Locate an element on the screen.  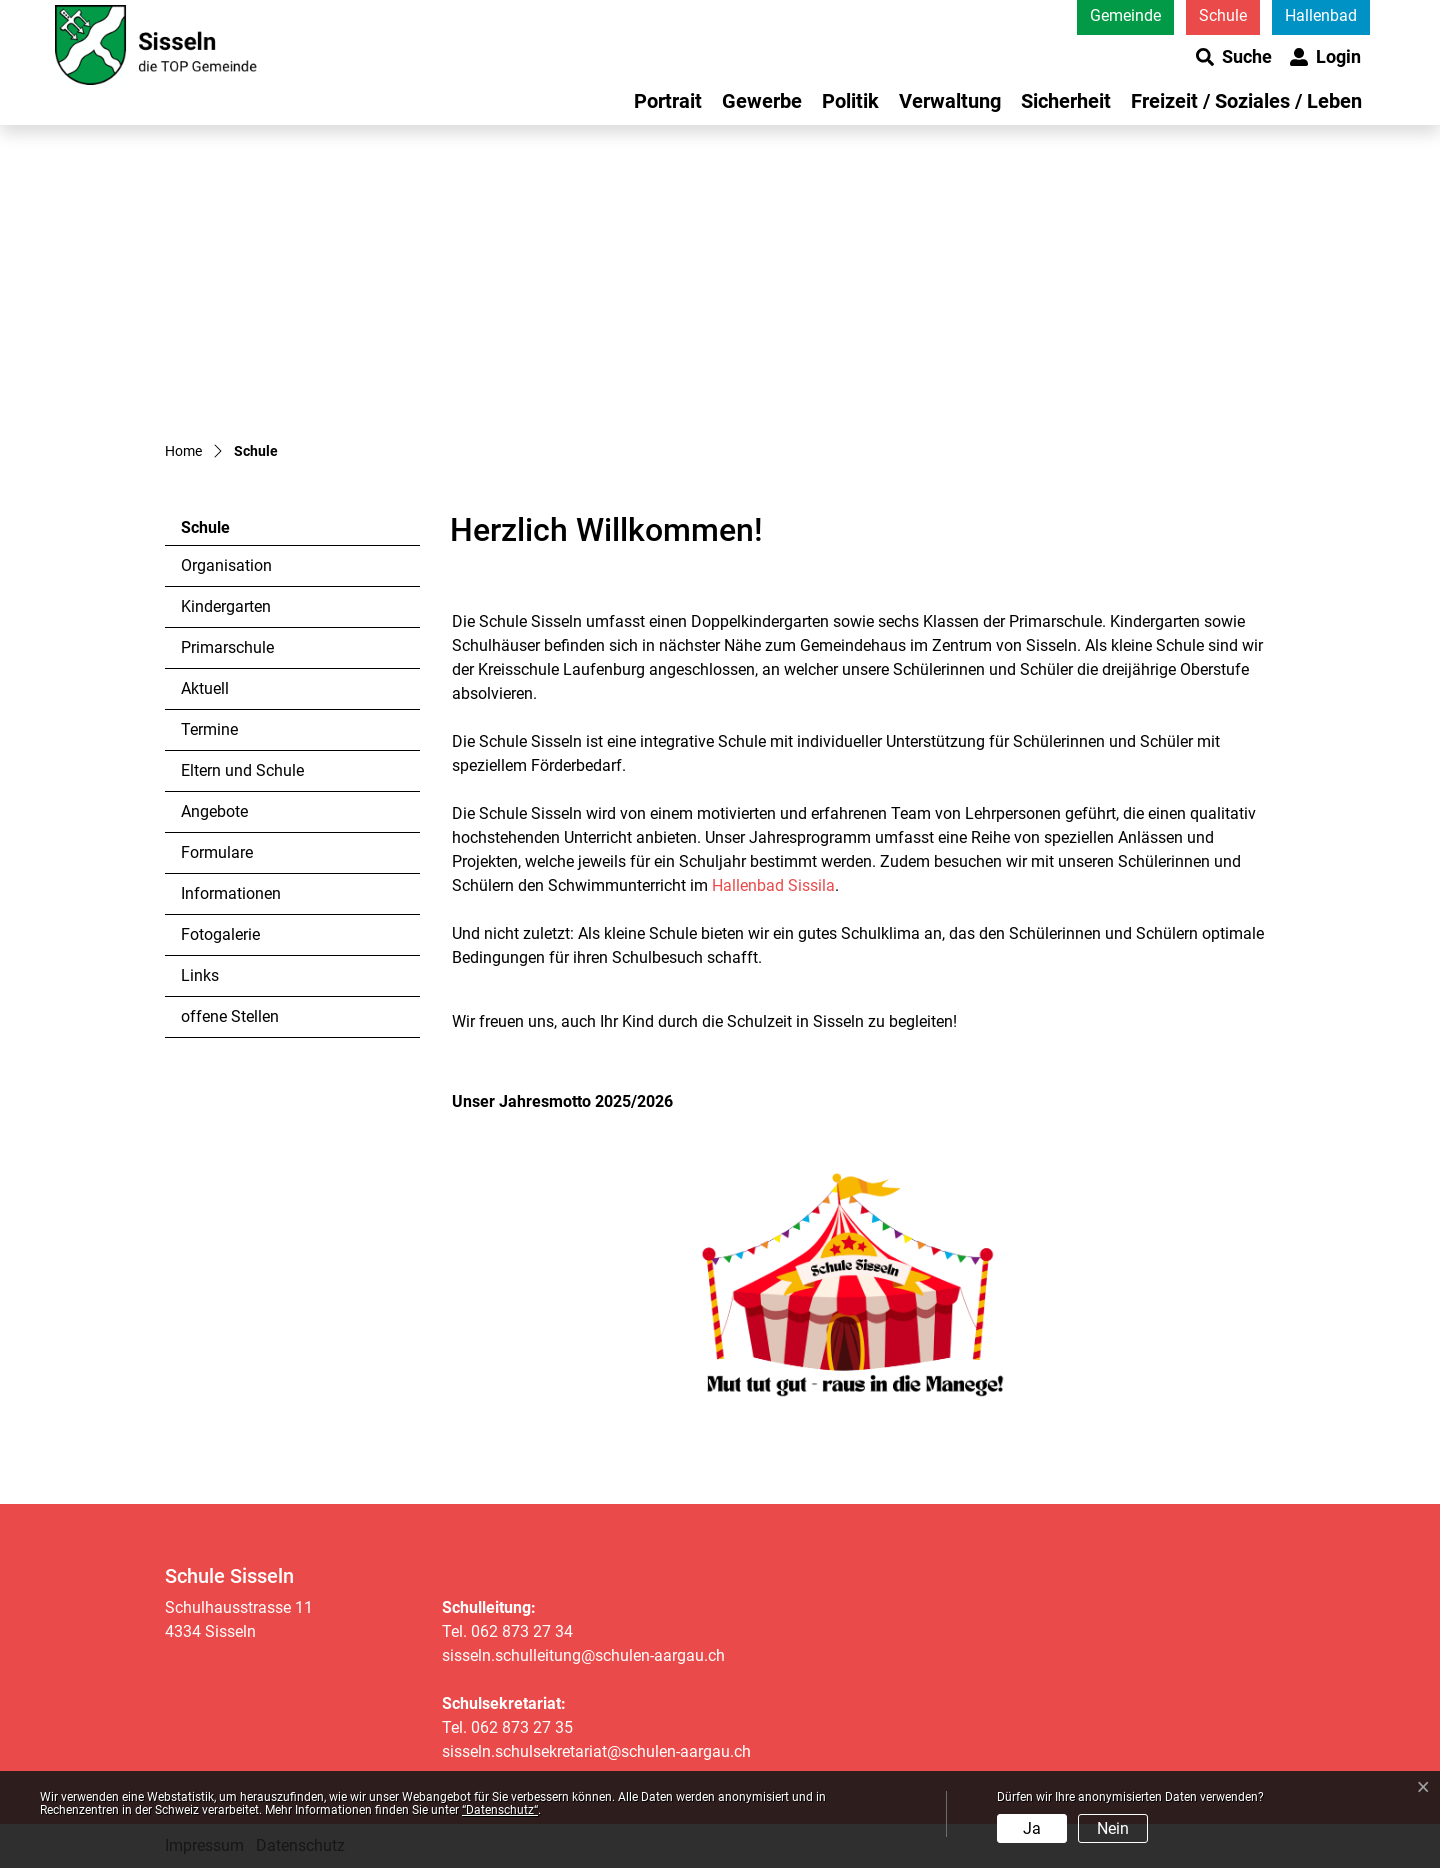
Primarschule is located at coordinates (227, 647).